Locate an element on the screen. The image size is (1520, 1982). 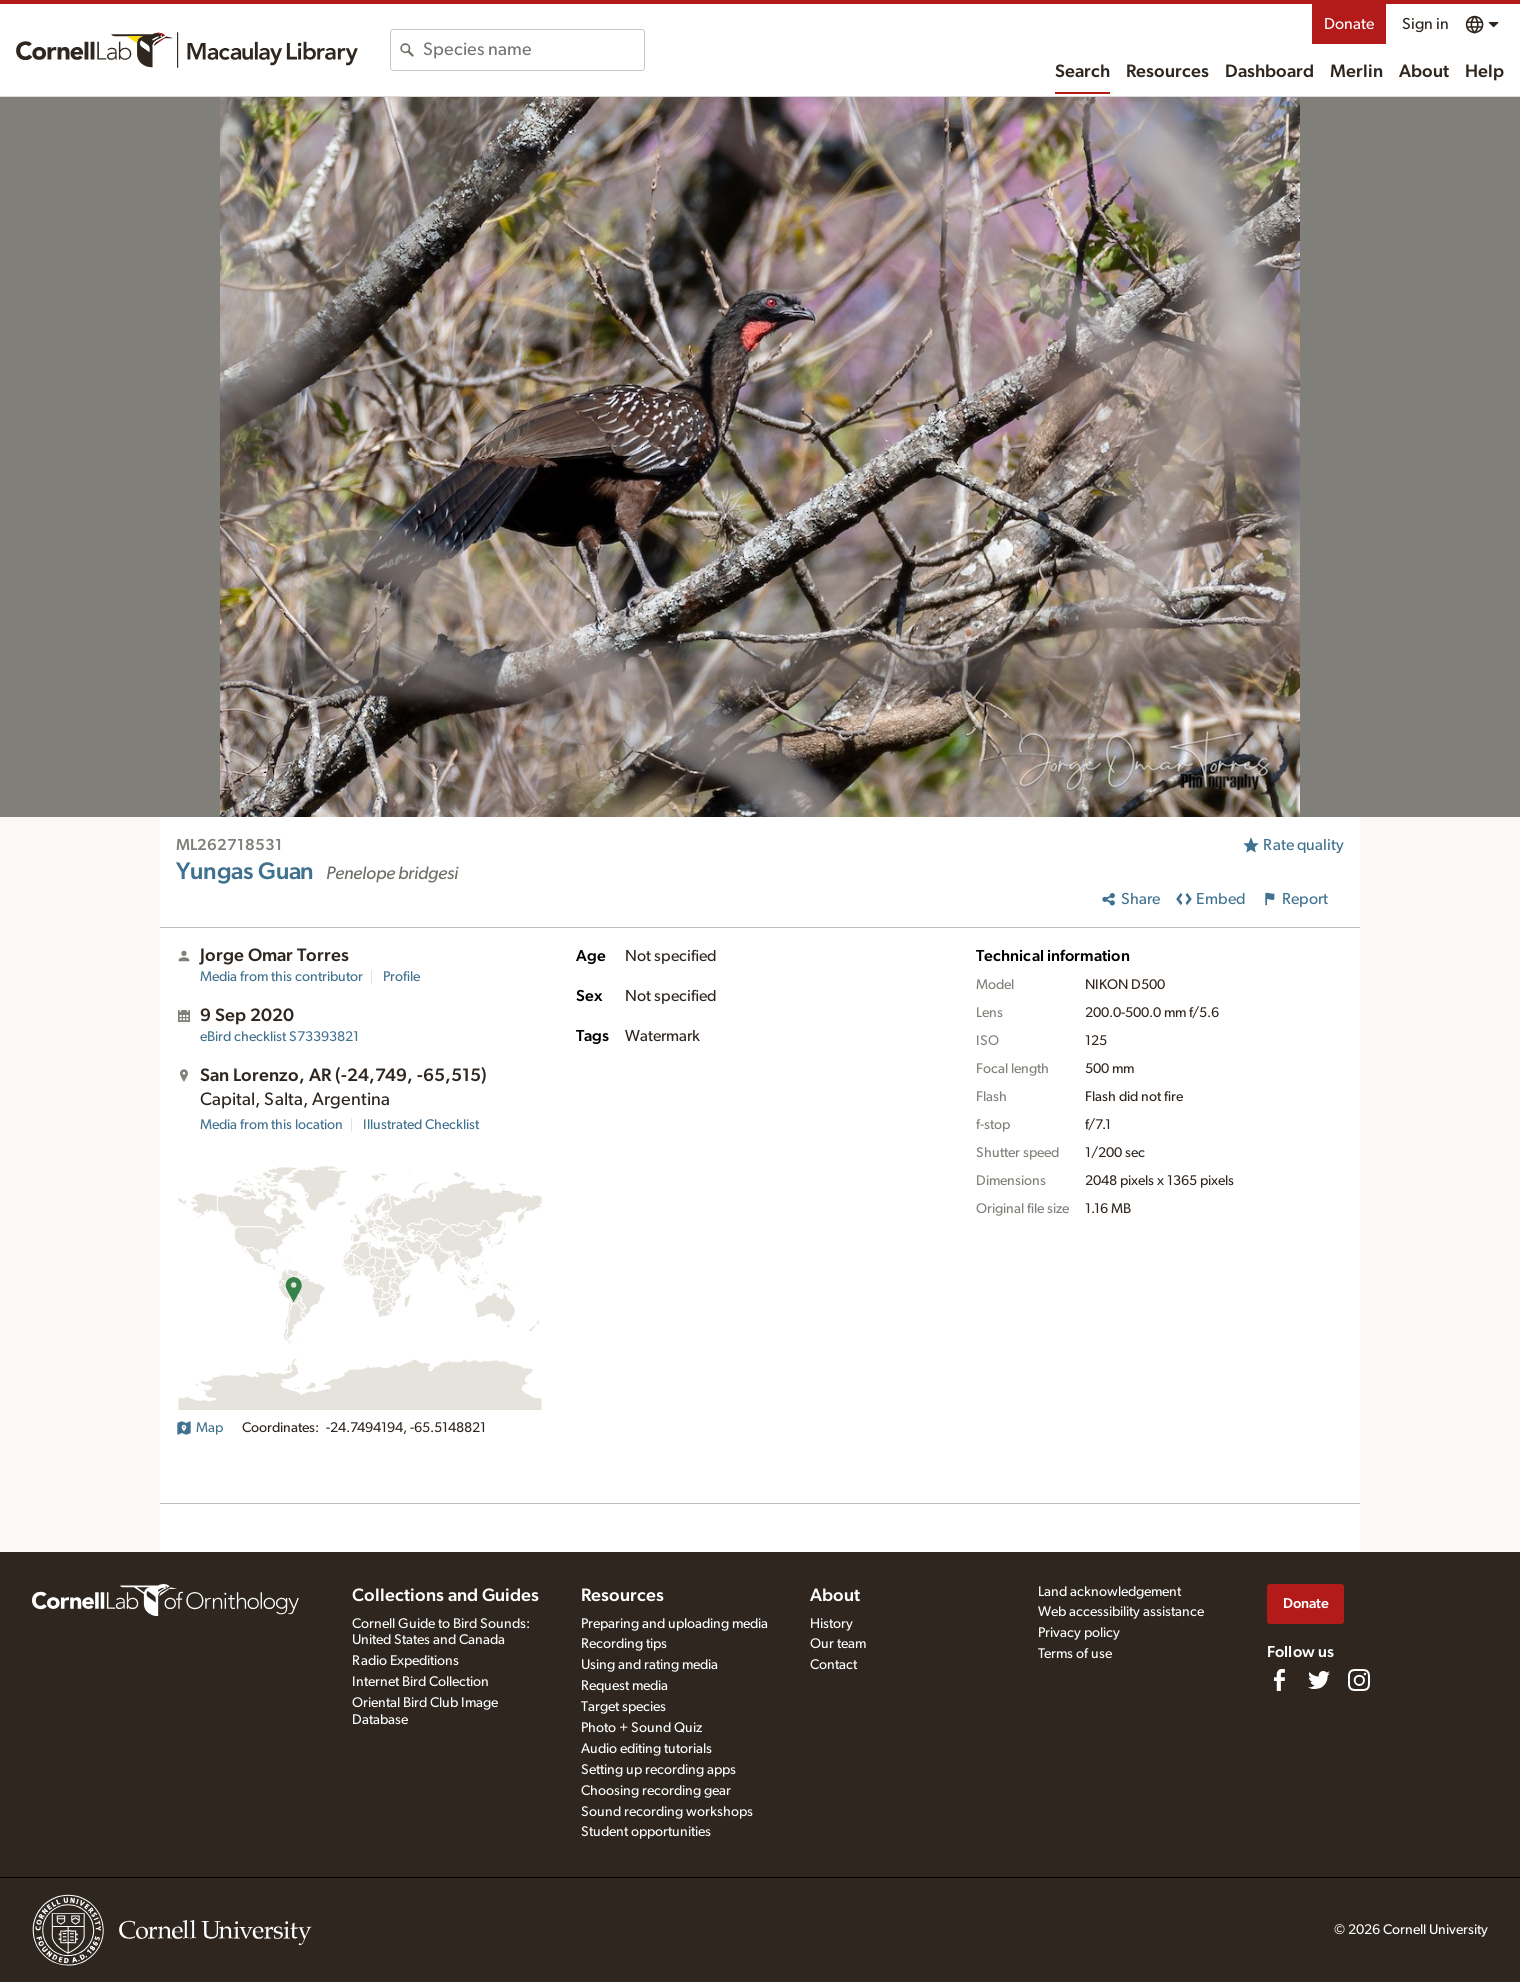
Audio editing tutorials is located at coordinates (646, 1749).